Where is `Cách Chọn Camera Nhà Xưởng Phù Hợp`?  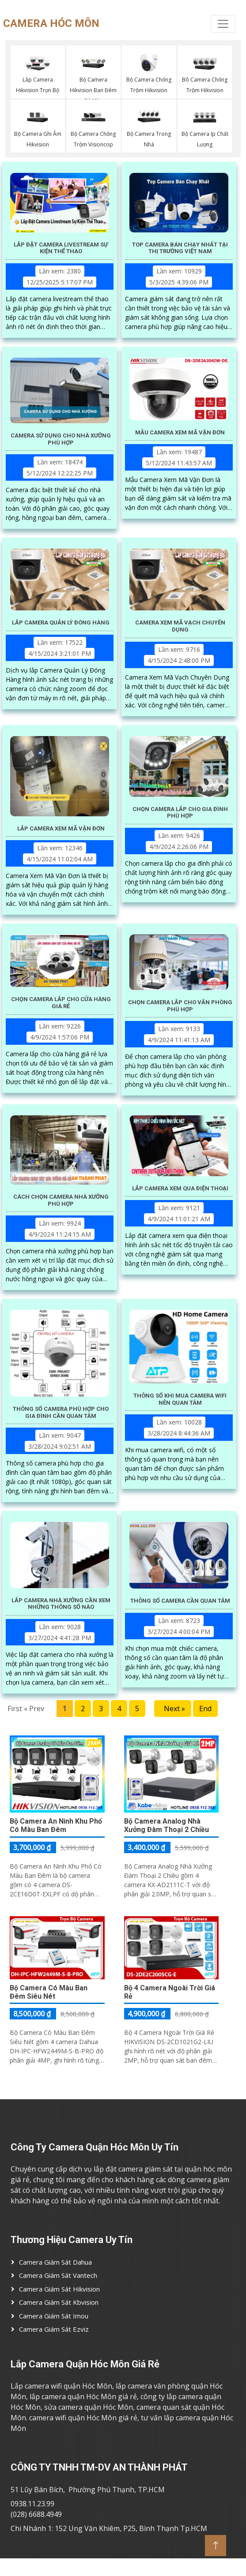
Cách Chọn Camera Nhà Xưởng Phù Hợp is located at coordinates (61, 1200).